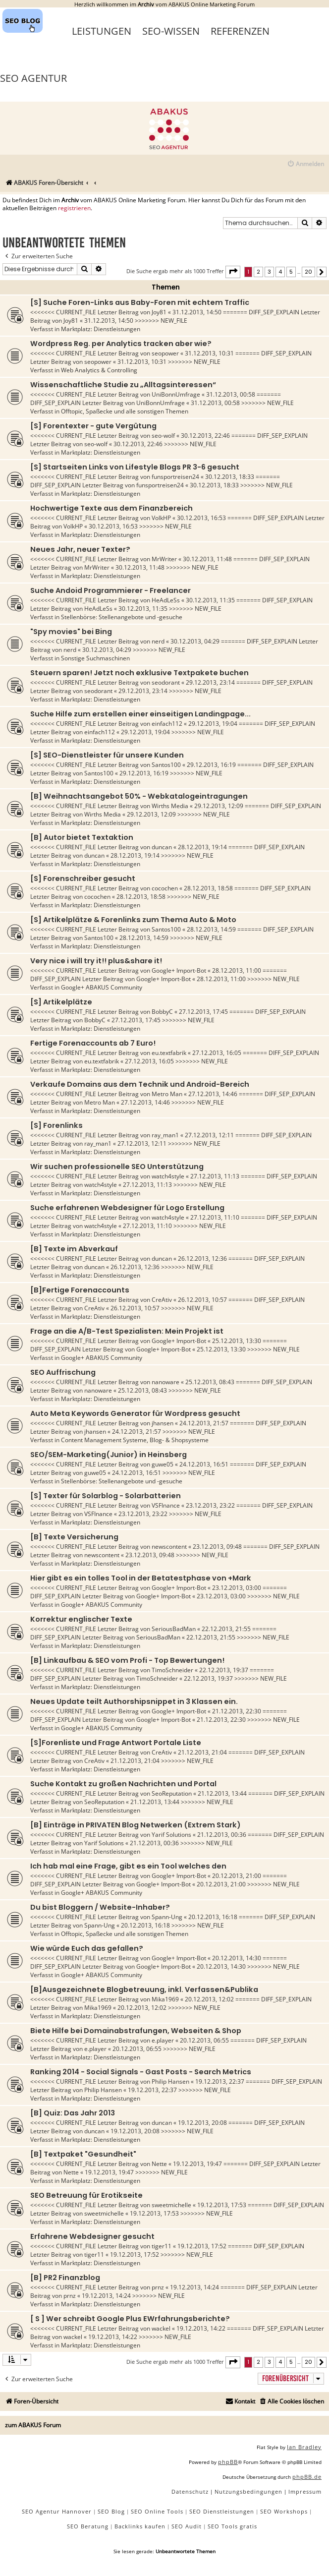 This screenshot has width=329, height=2576. Describe the element at coordinates (101, 987) in the screenshot. I see `Google+ ABAKUS Community` at that location.